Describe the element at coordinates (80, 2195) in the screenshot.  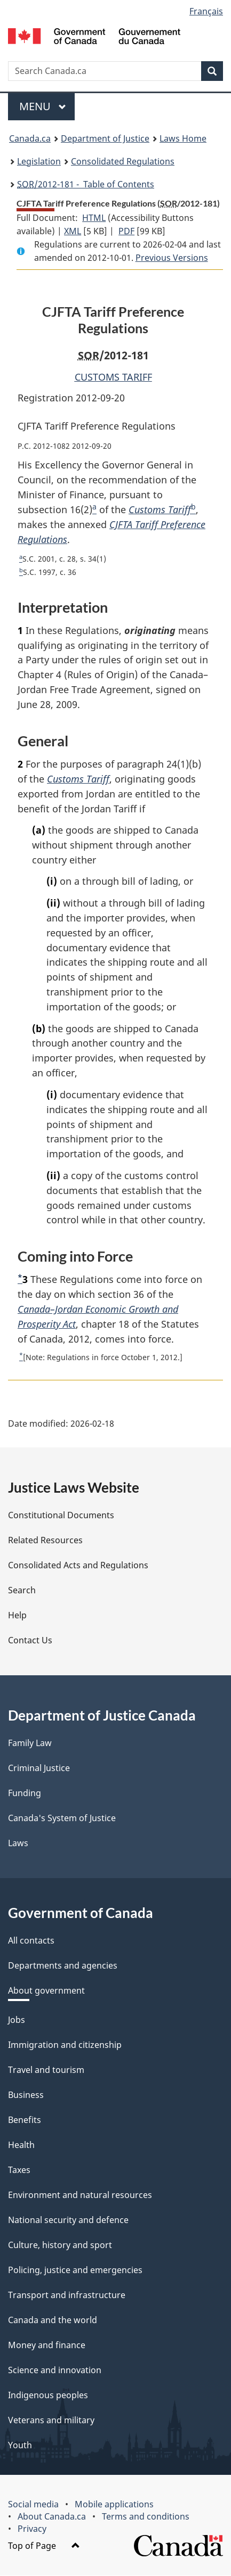
I see `Environment and natural resources` at that location.